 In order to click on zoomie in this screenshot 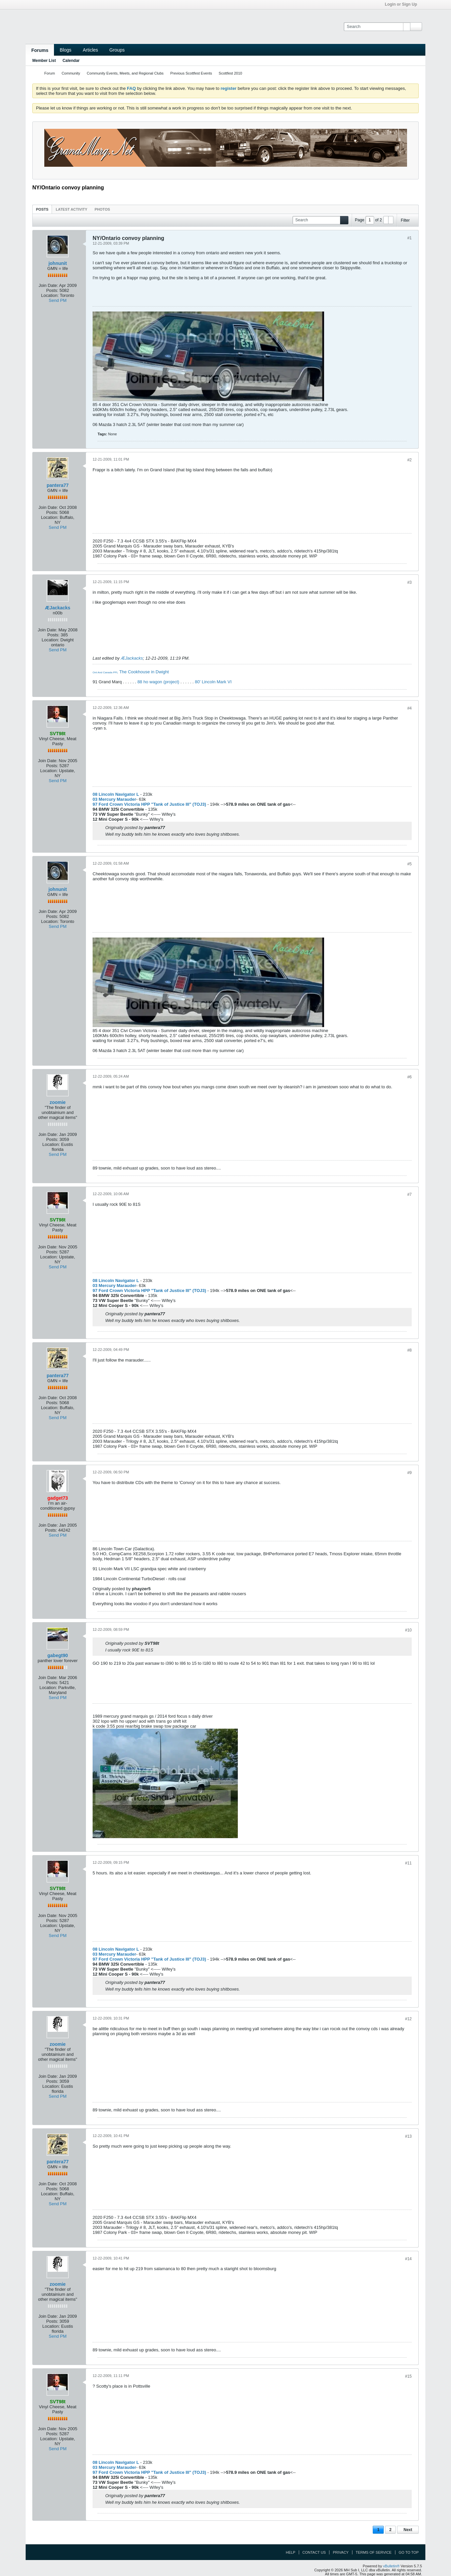, I will do `click(58, 1102)`.